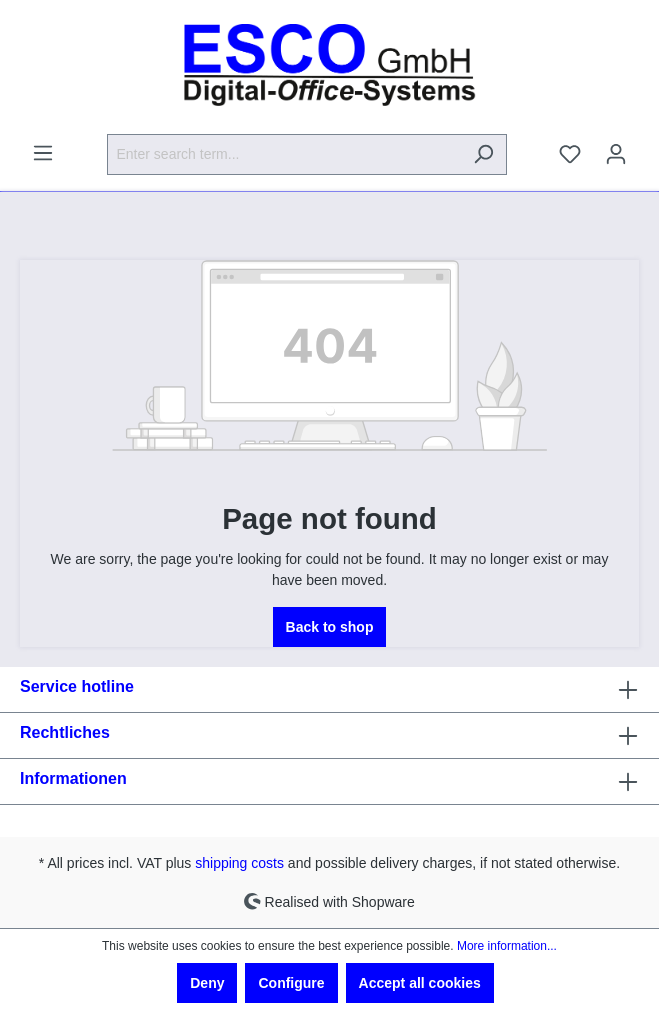 This screenshot has width=659, height=1011. Describe the element at coordinates (239, 863) in the screenshot. I see `shipping costs` at that location.